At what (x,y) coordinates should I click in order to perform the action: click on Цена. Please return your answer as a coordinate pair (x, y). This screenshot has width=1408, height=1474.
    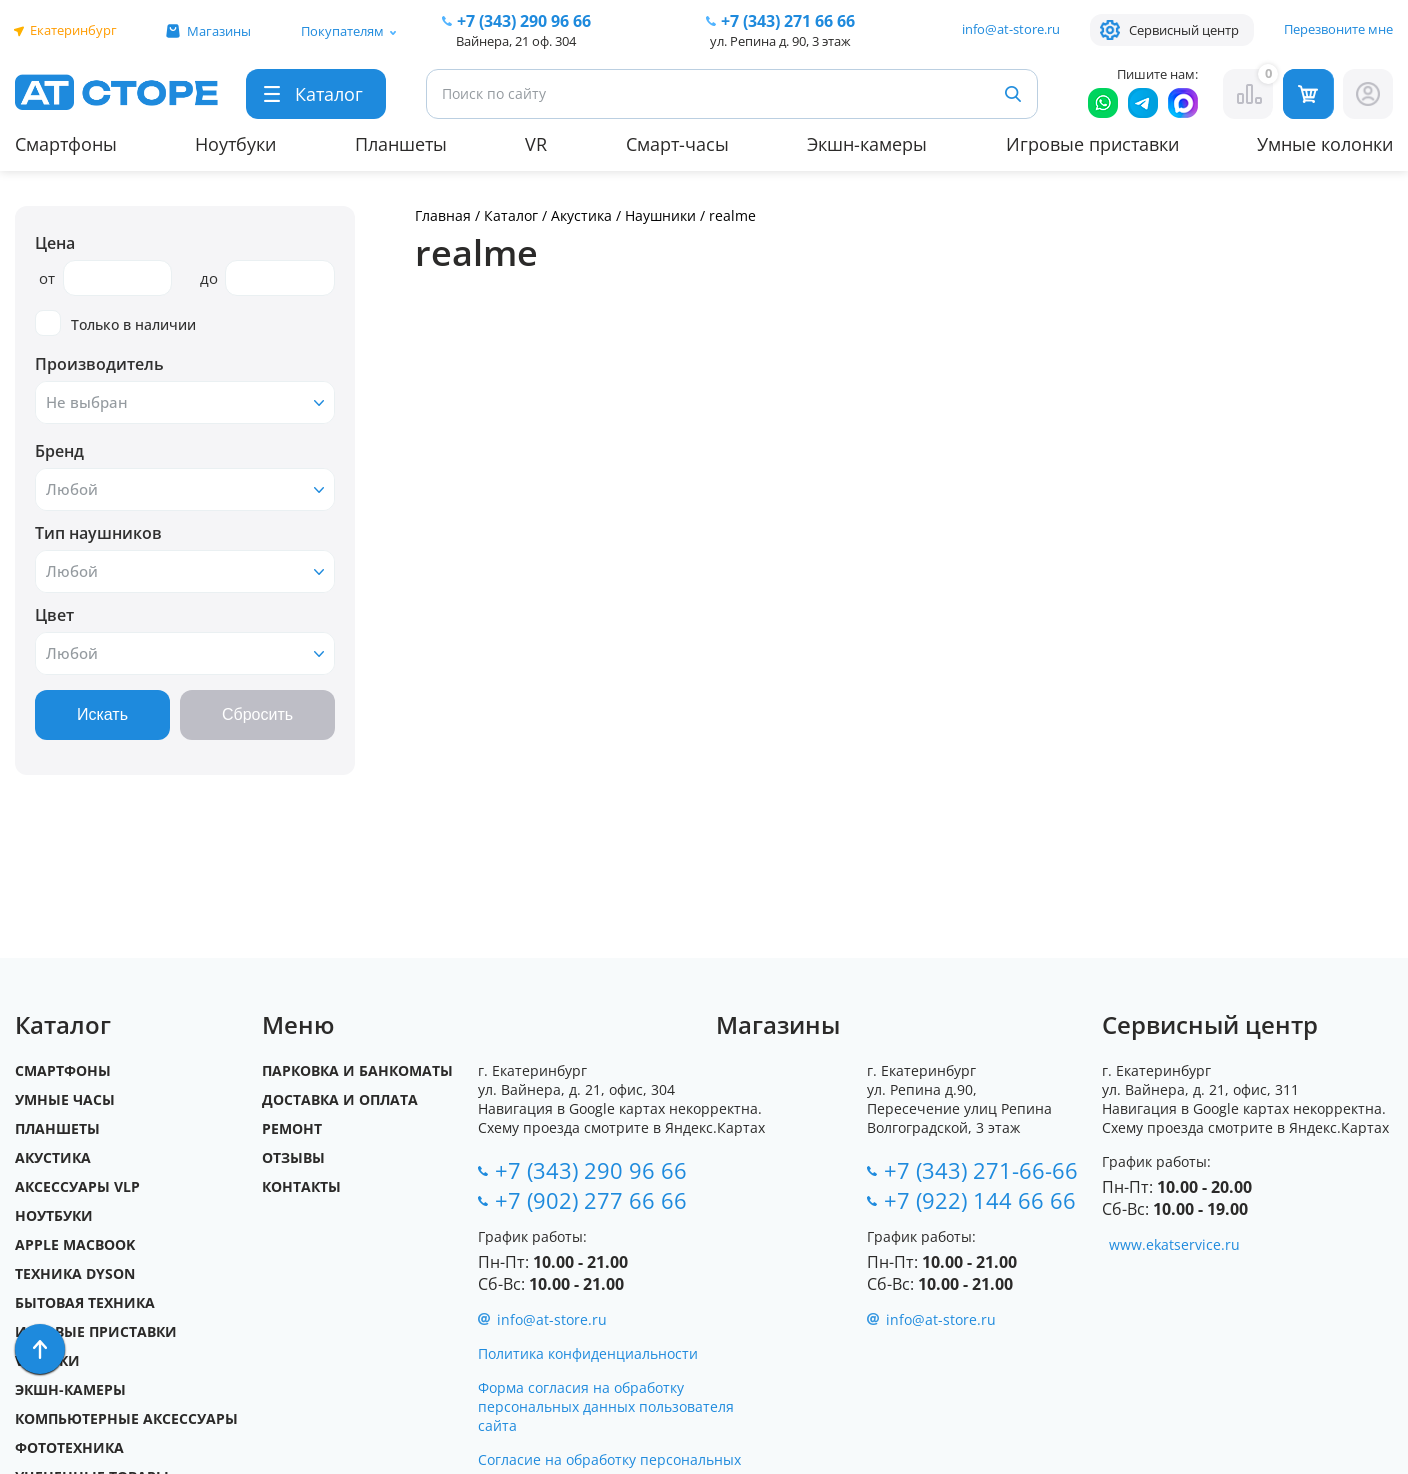
    Looking at the image, I should click on (55, 243).